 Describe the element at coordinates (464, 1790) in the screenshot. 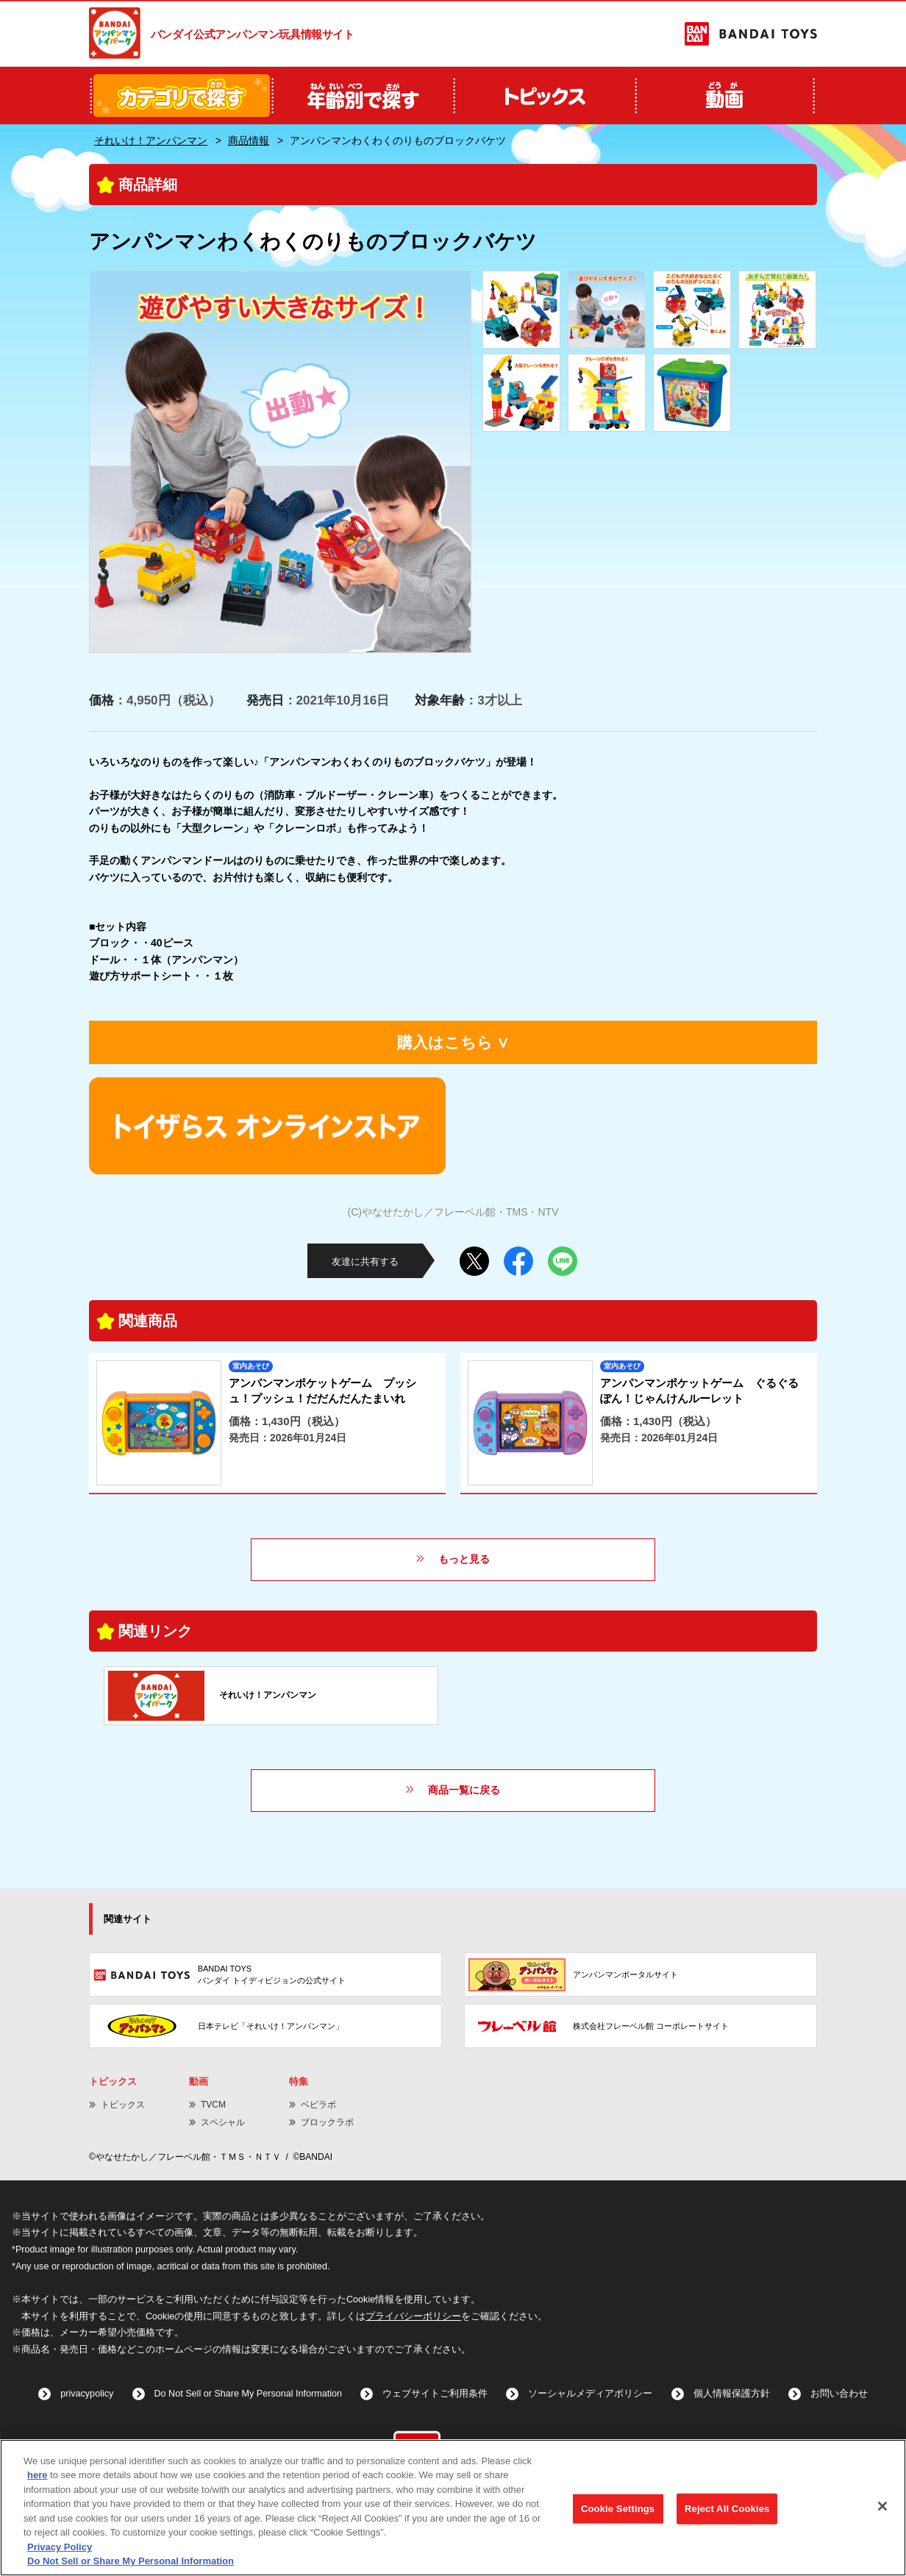

I see `商品一覧に戻る` at that location.